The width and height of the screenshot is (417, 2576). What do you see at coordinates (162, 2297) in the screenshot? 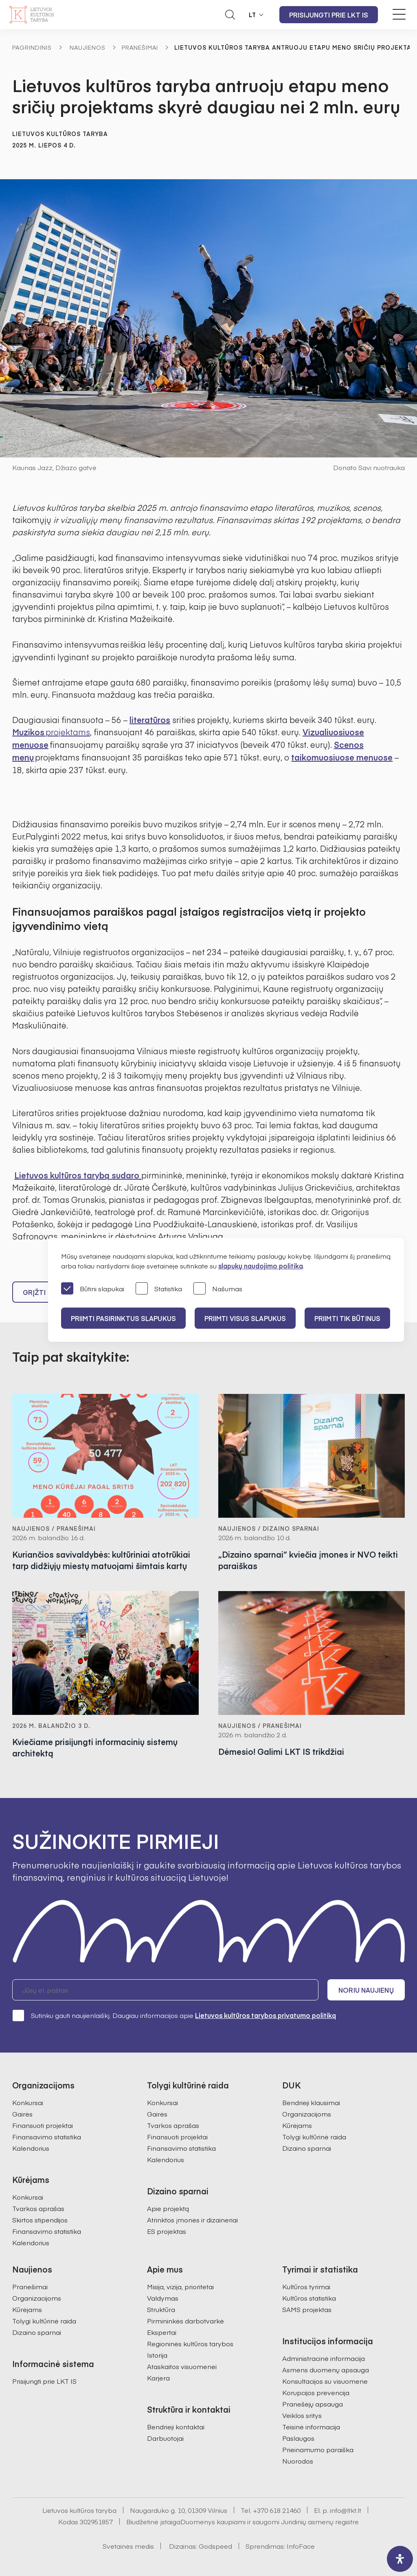
I see `Valdymas` at bounding box center [162, 2297].